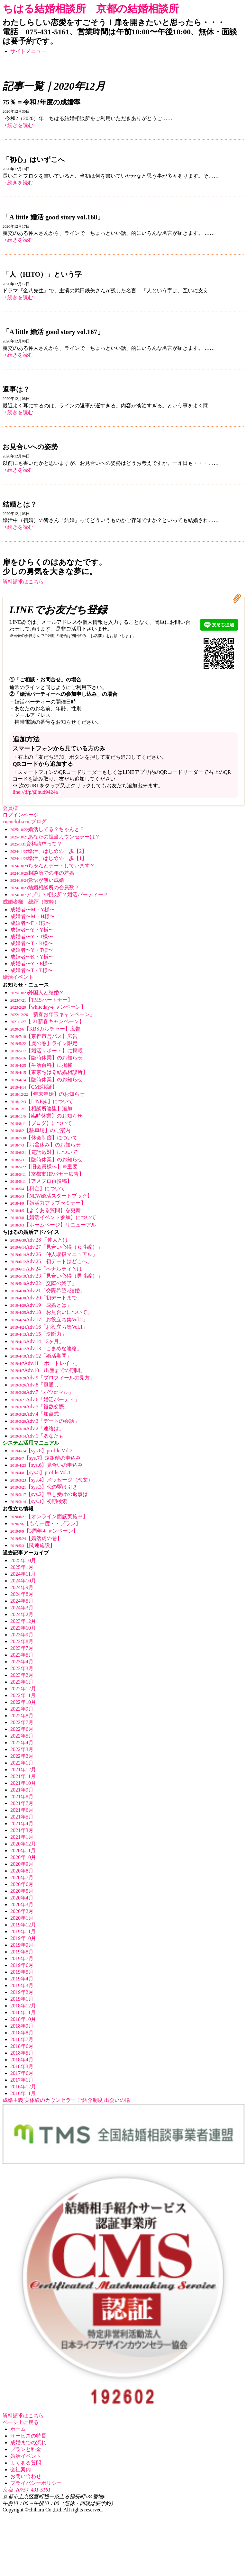 This screenshot has height=2576, width=247. I want to click on 2020年1月, so click(21, 1918).